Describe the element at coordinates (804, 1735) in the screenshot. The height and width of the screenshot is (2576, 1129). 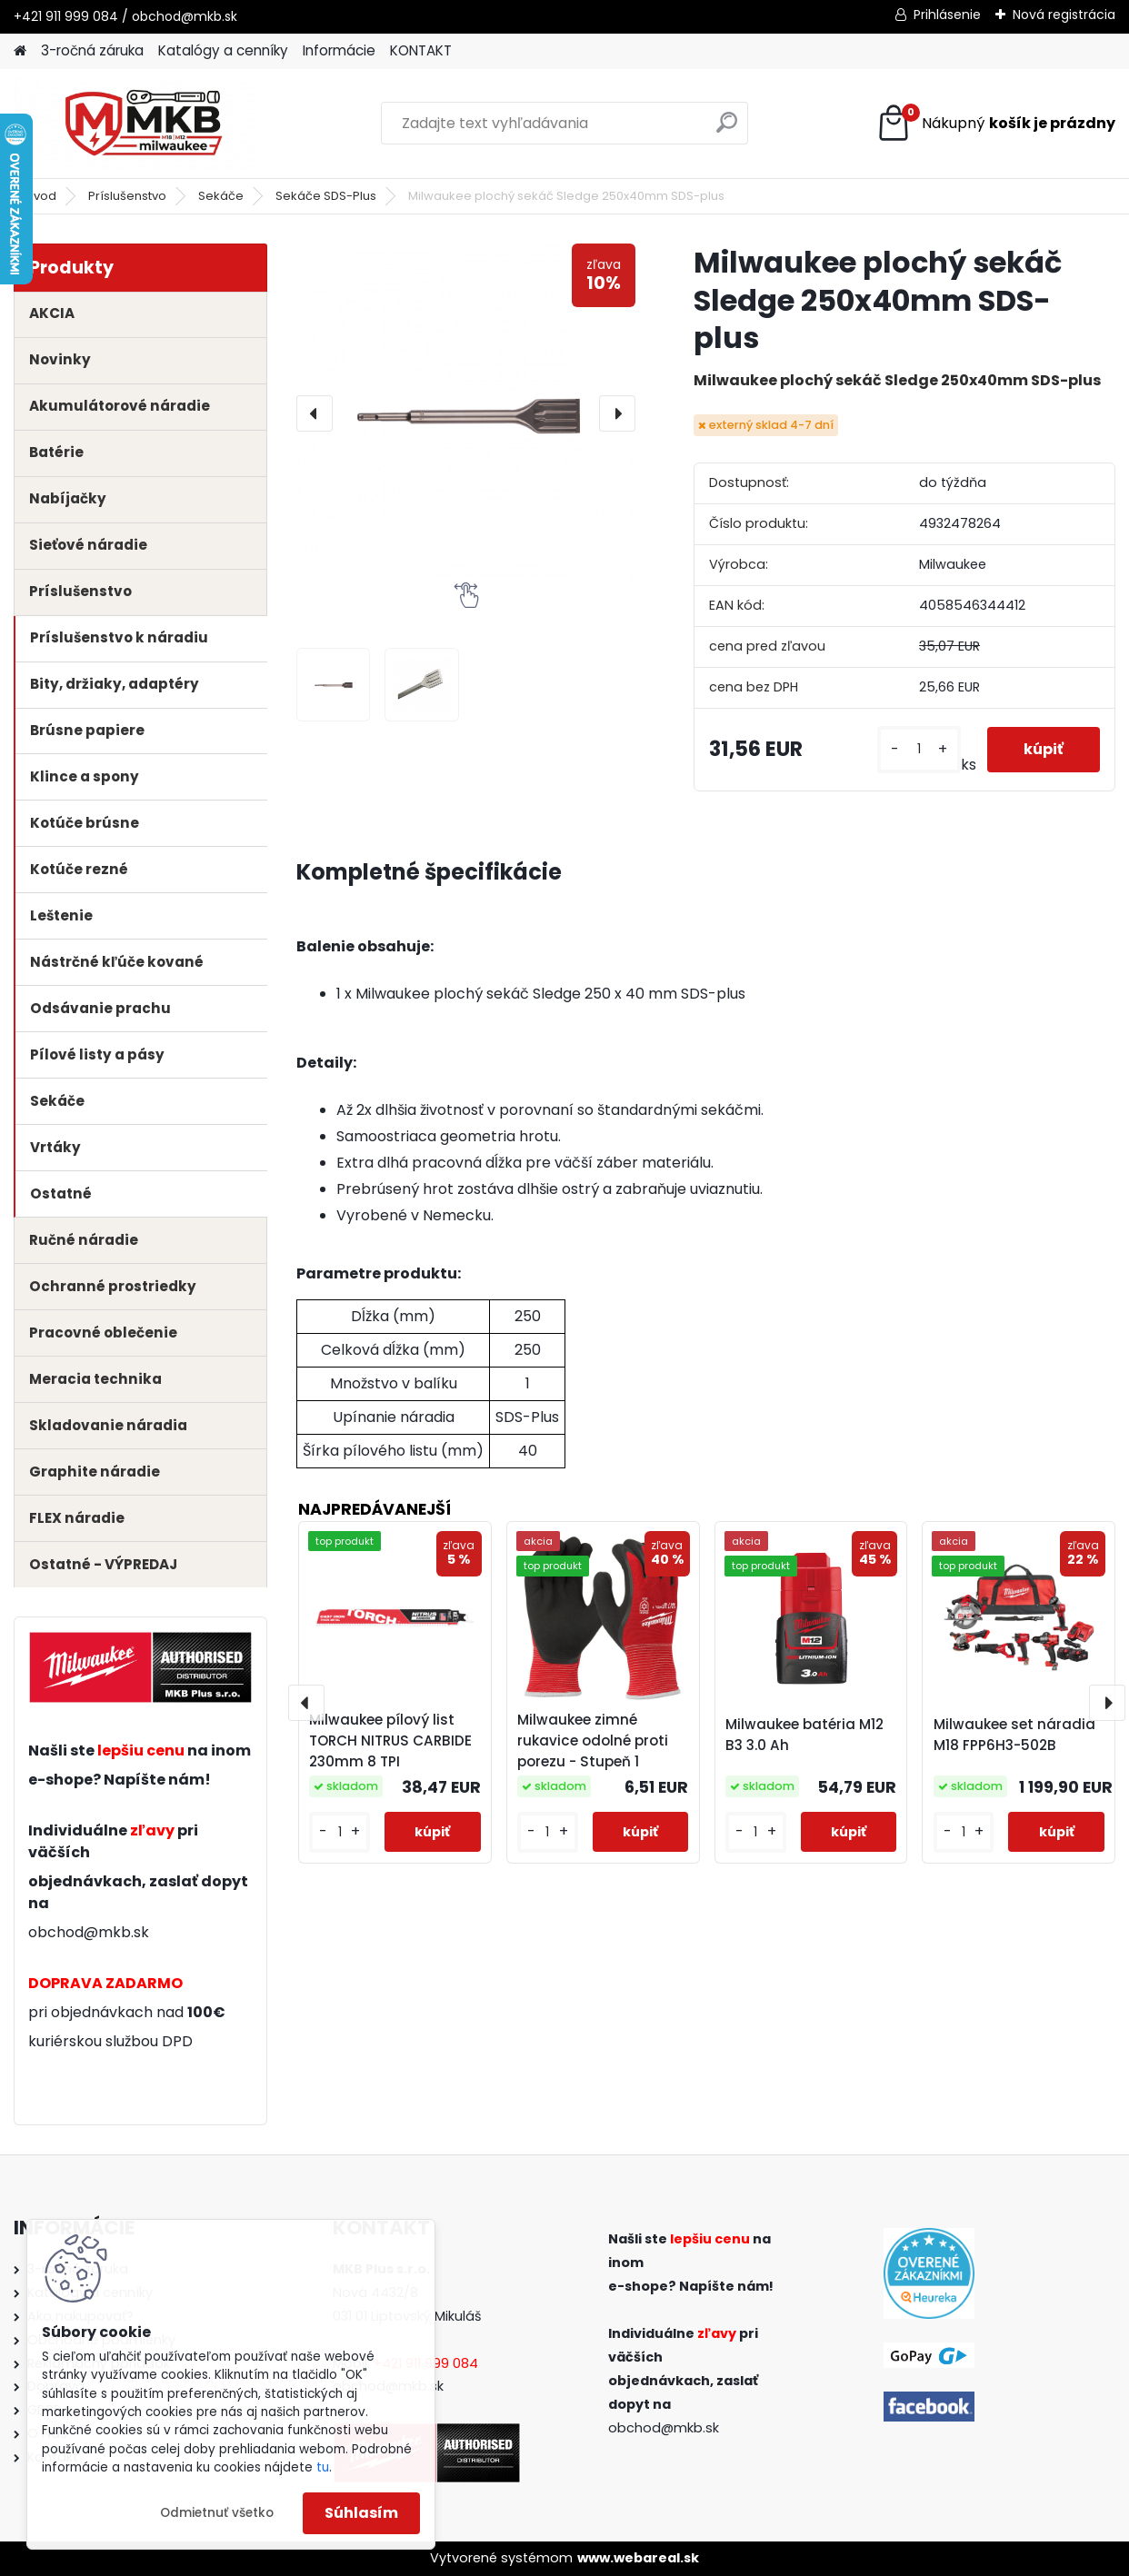
I see `Milwaukee batéria M12 B3 3.0 Ah` at that location.